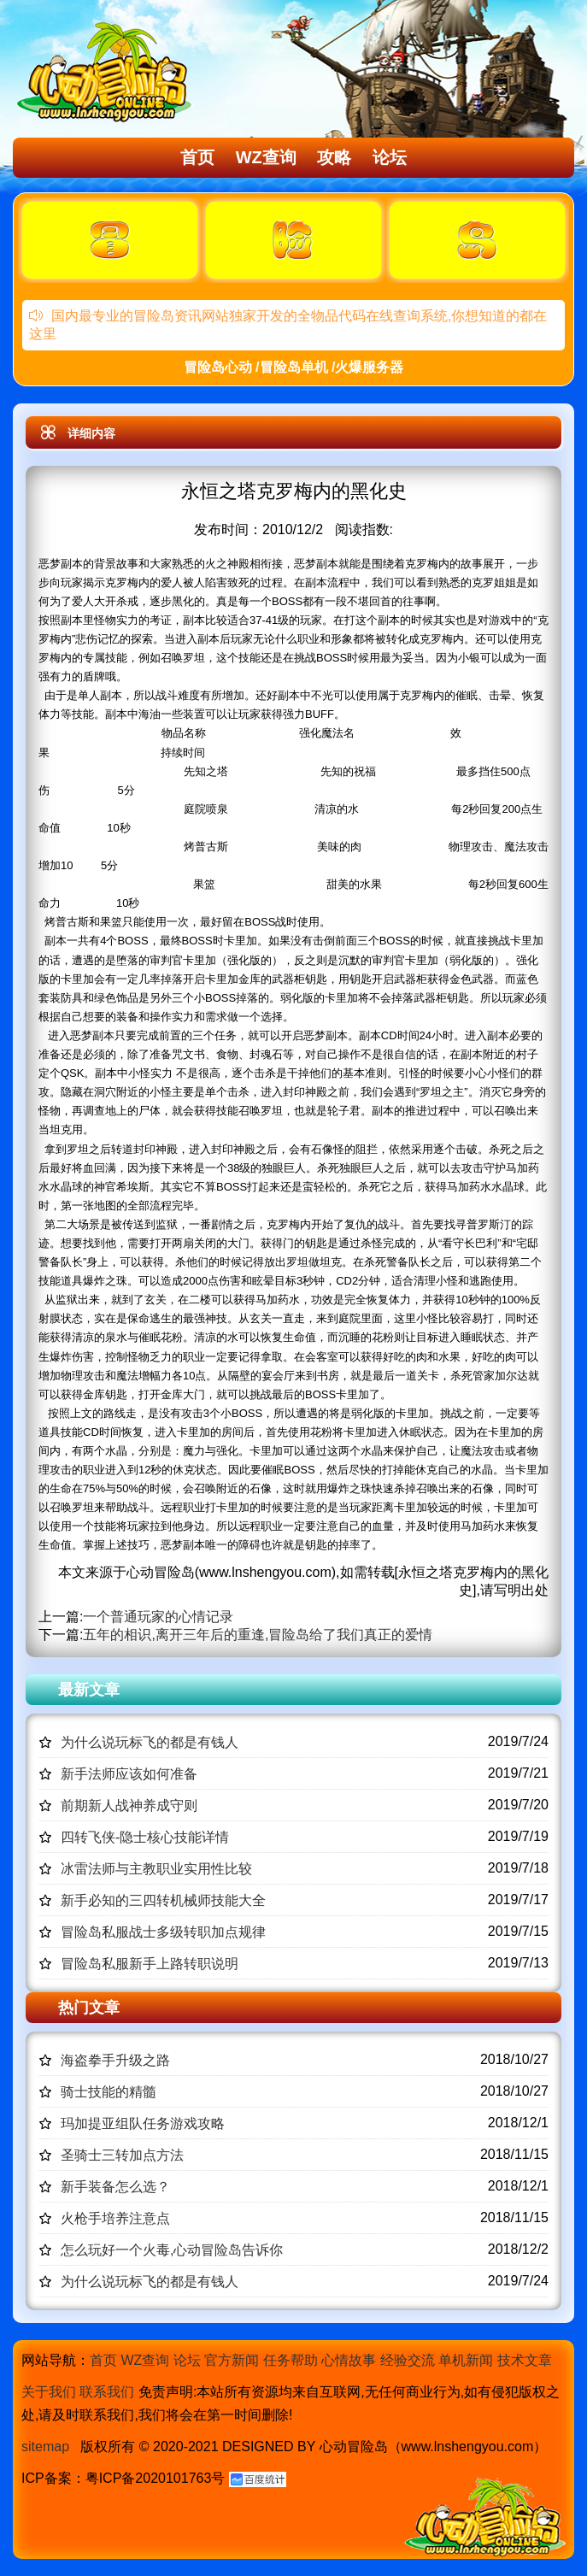 The image size is (587, 2576). What do you see at coordinates (158, 1616) in the screenshot?
I see `一个普通玩家的心情记录` at bounding box center [158, 1616].